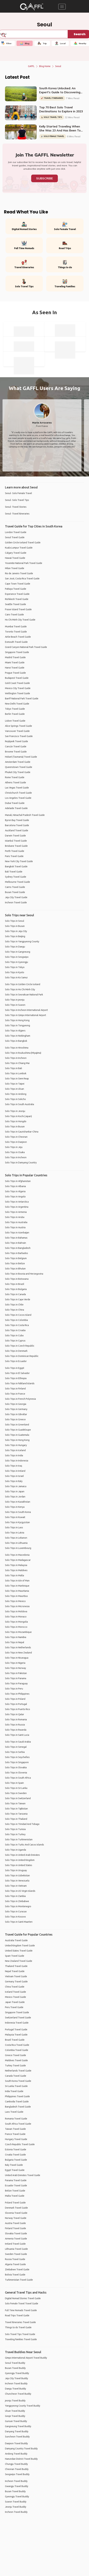 This screenshot has height=2576, width=89. Describe the element at coordinates (18, 1906) in the screenshot. I see `Solo Trips in Montenegro` at that location.